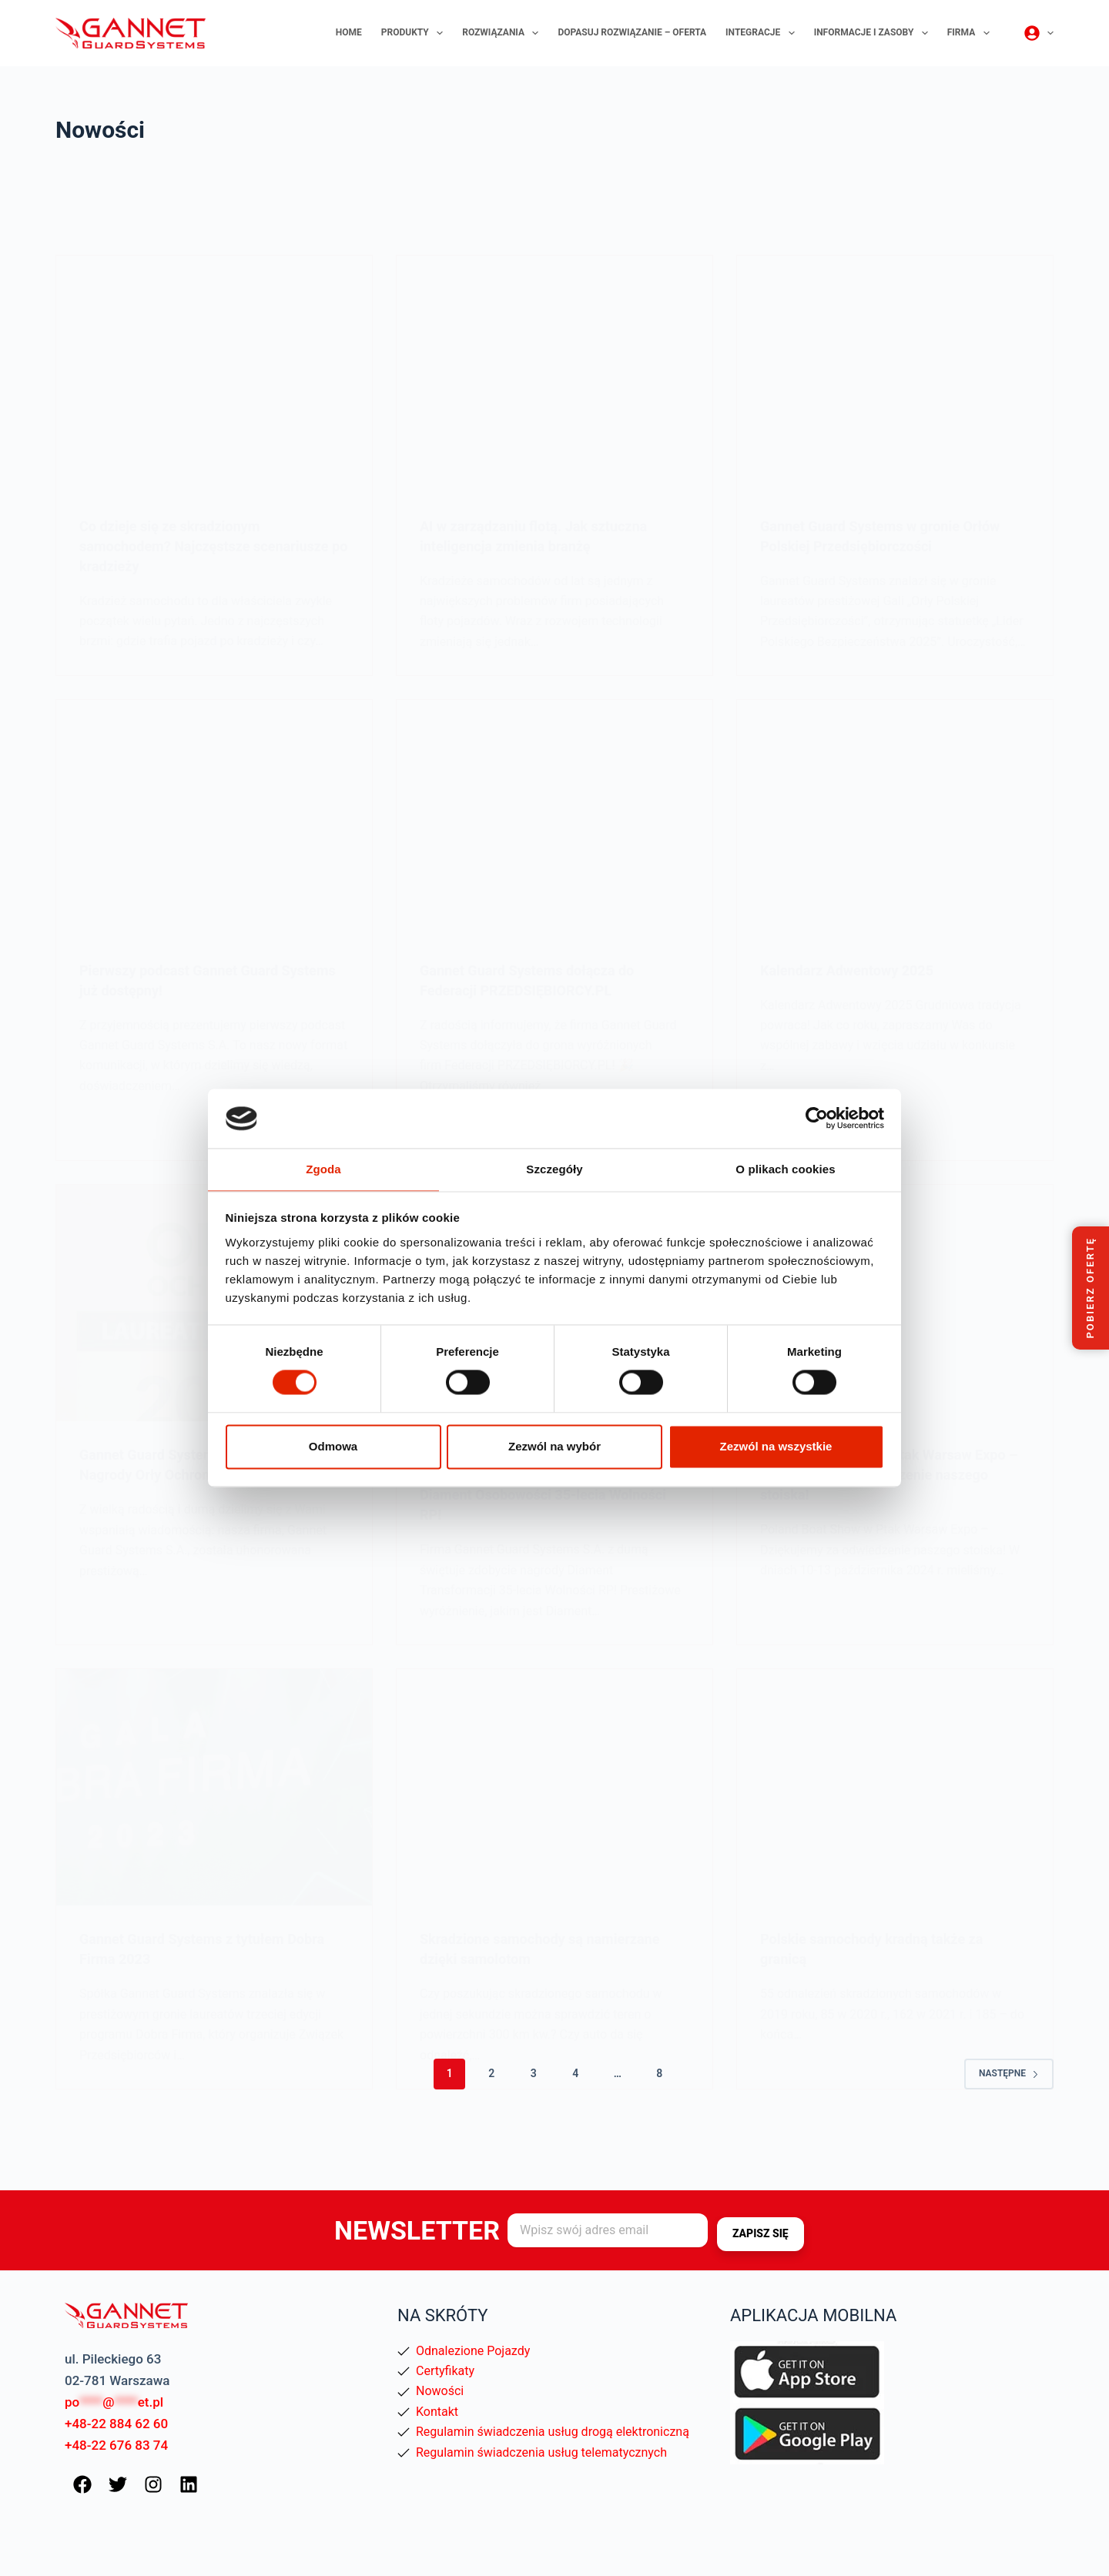  What do you see at coordinates (116, 2423) in the screenshot?
I see `+48-22 884 62 60` at bounding box center [116, 2423].